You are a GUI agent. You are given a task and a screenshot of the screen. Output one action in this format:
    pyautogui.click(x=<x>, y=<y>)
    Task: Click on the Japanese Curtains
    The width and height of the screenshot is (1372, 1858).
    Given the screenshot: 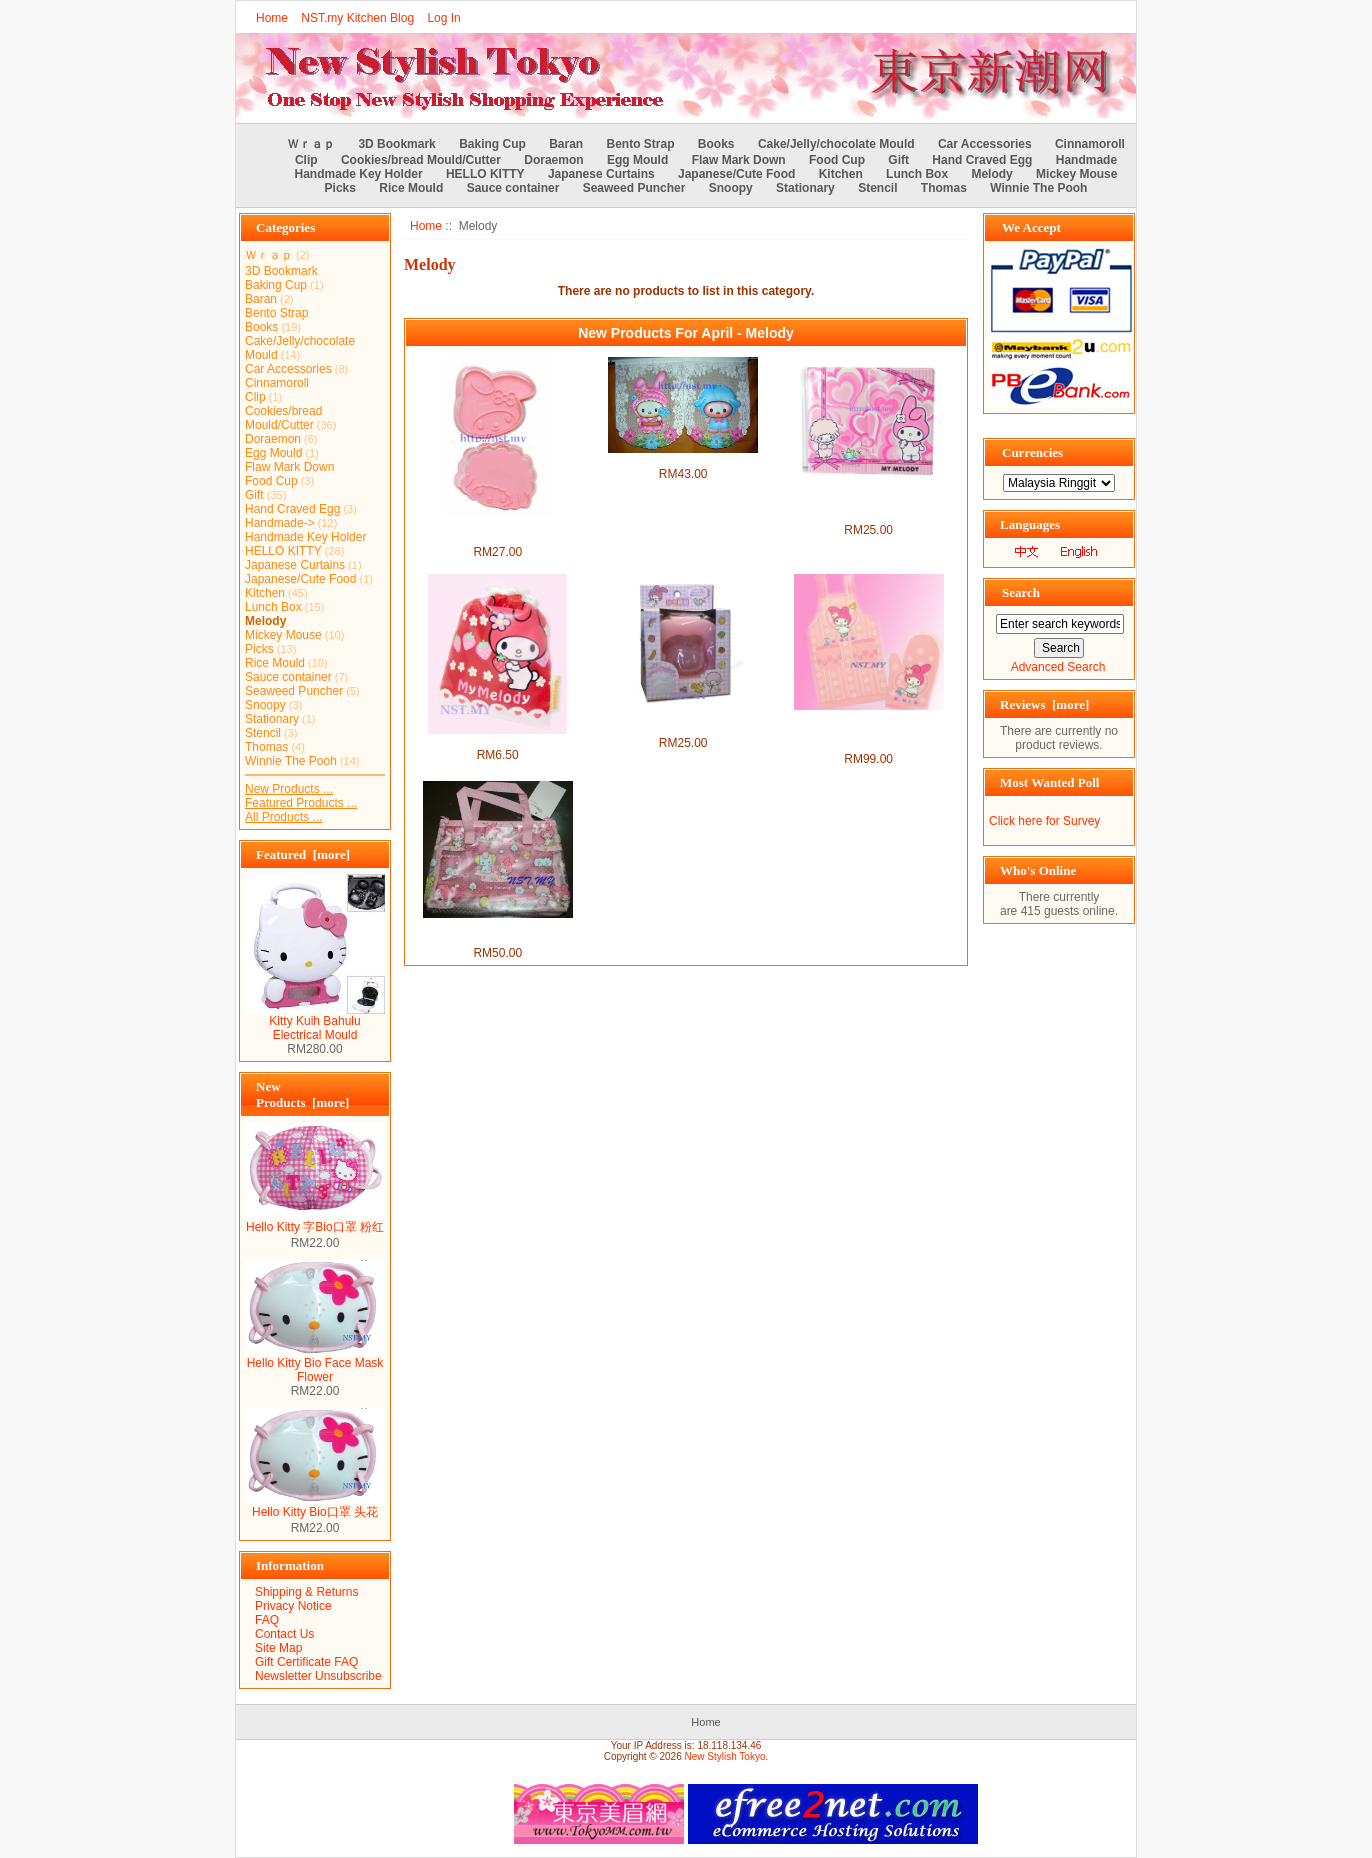 What is the action you would take?
    pyautogui.click(x=601, y=174)
    